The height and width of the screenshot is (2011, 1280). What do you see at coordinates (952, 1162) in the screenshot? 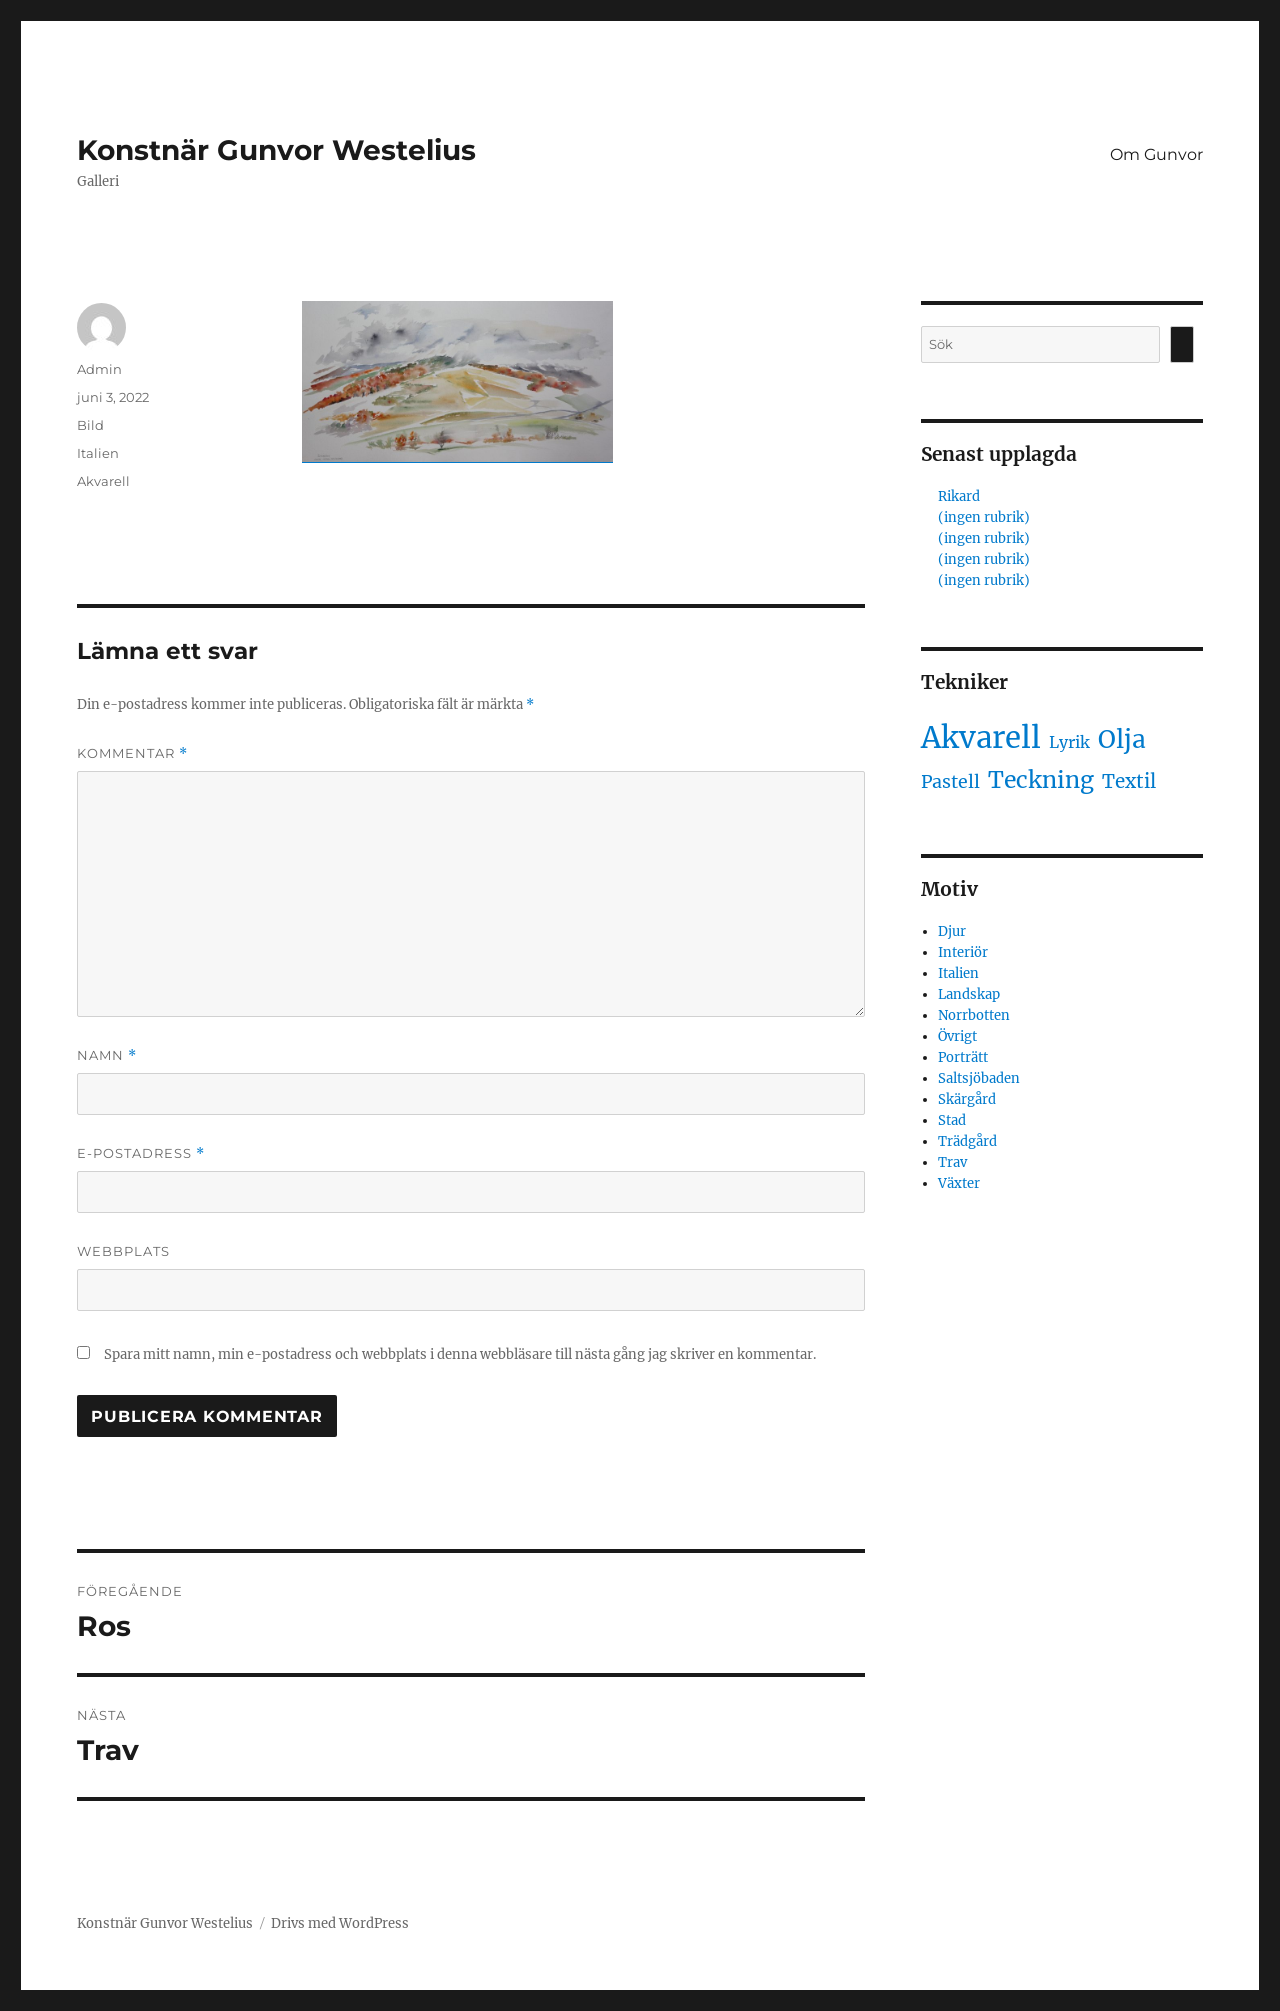
I see `Trav` at bounding box center [952, 1162].